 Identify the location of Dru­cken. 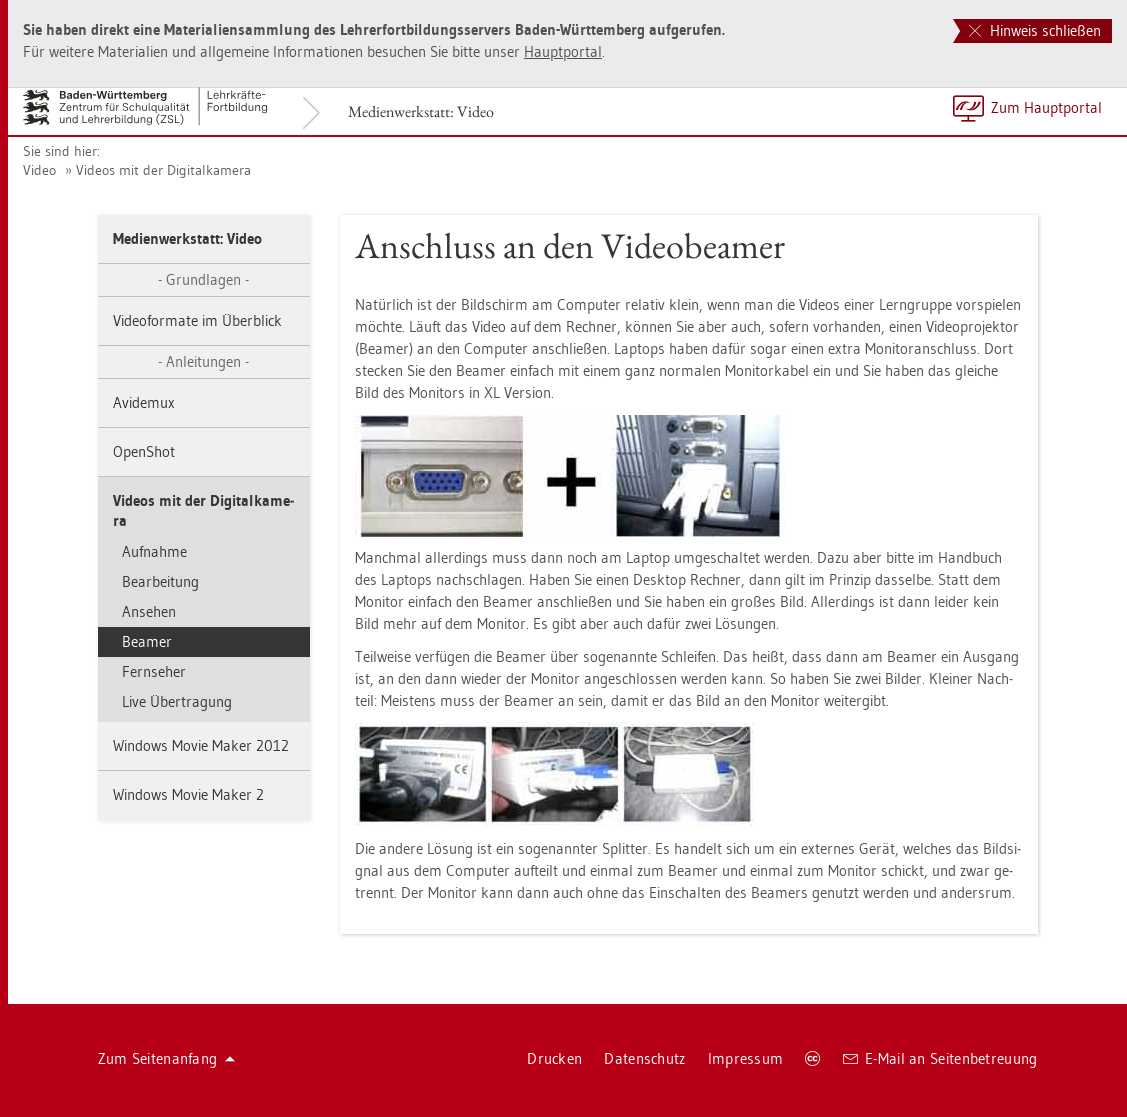
(554, 1058).